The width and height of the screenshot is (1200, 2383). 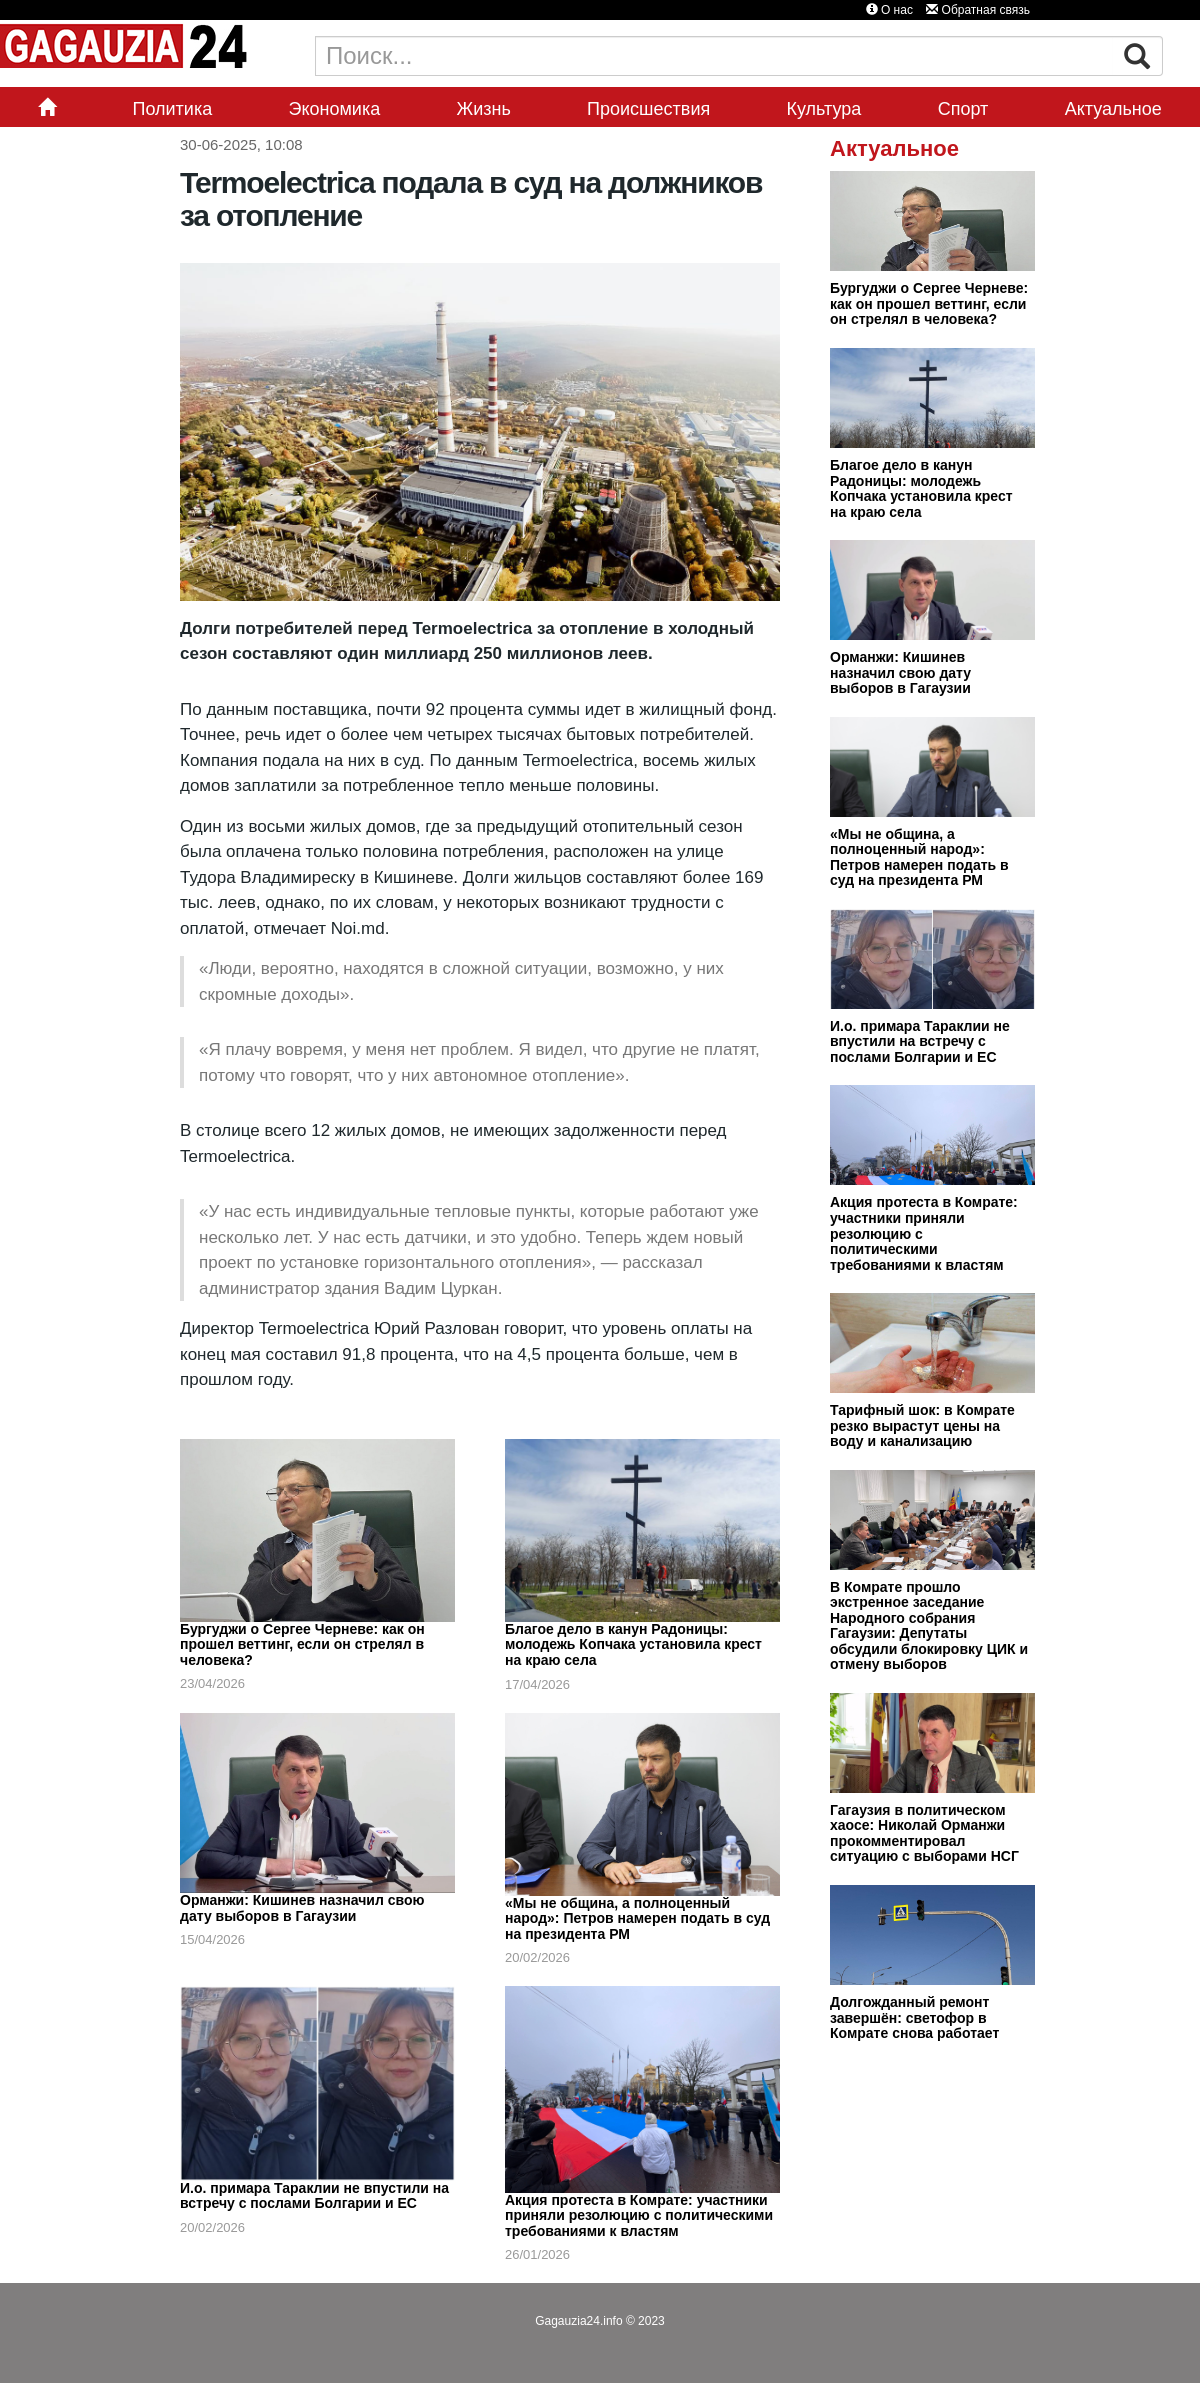 What do you see at coordinates (1113, 109) in the screenshot?
I see `Актуальное` at bounding box center [1113, 109].